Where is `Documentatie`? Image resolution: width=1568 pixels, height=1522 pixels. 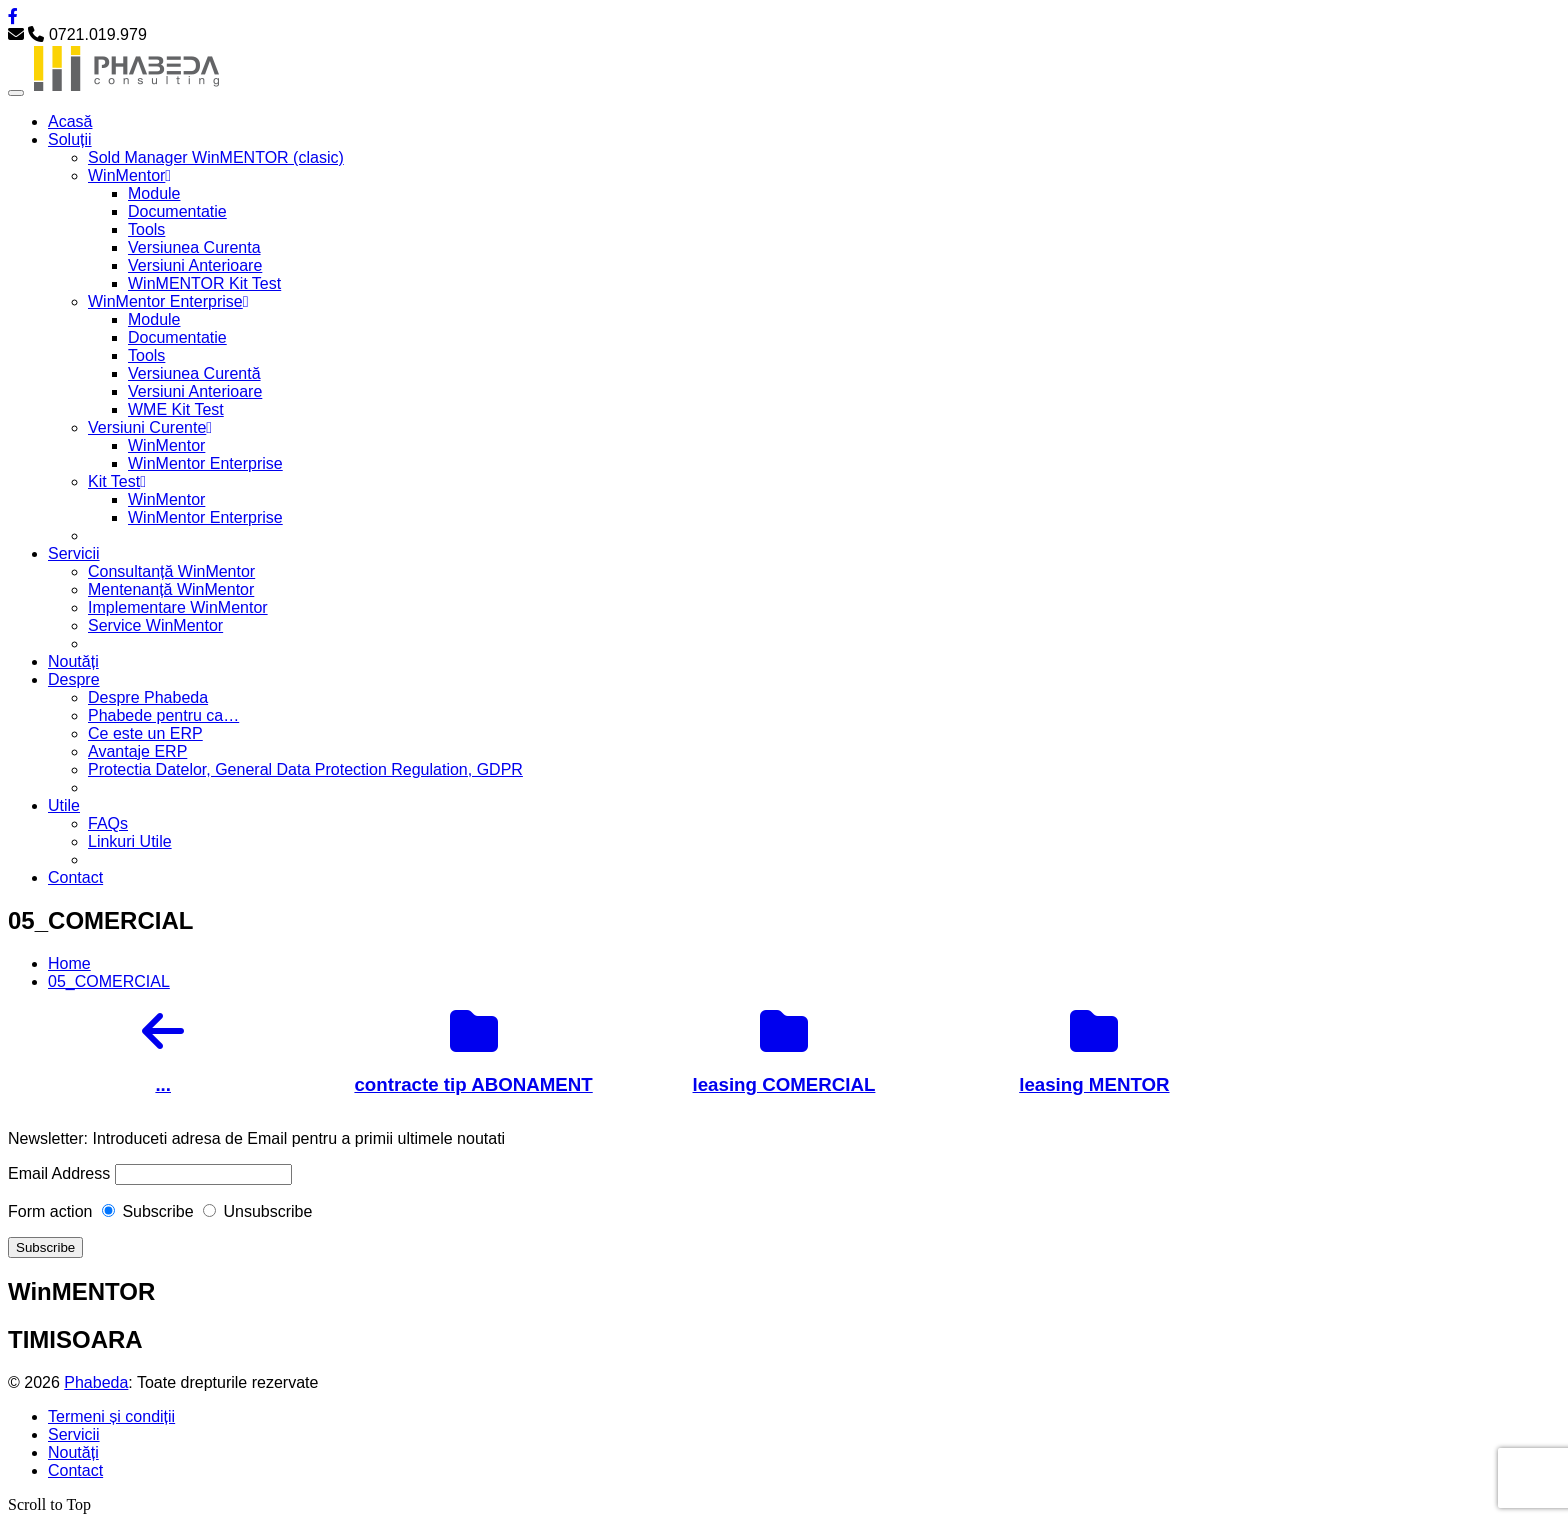
Documentatie is located at coordinates (177, 211).